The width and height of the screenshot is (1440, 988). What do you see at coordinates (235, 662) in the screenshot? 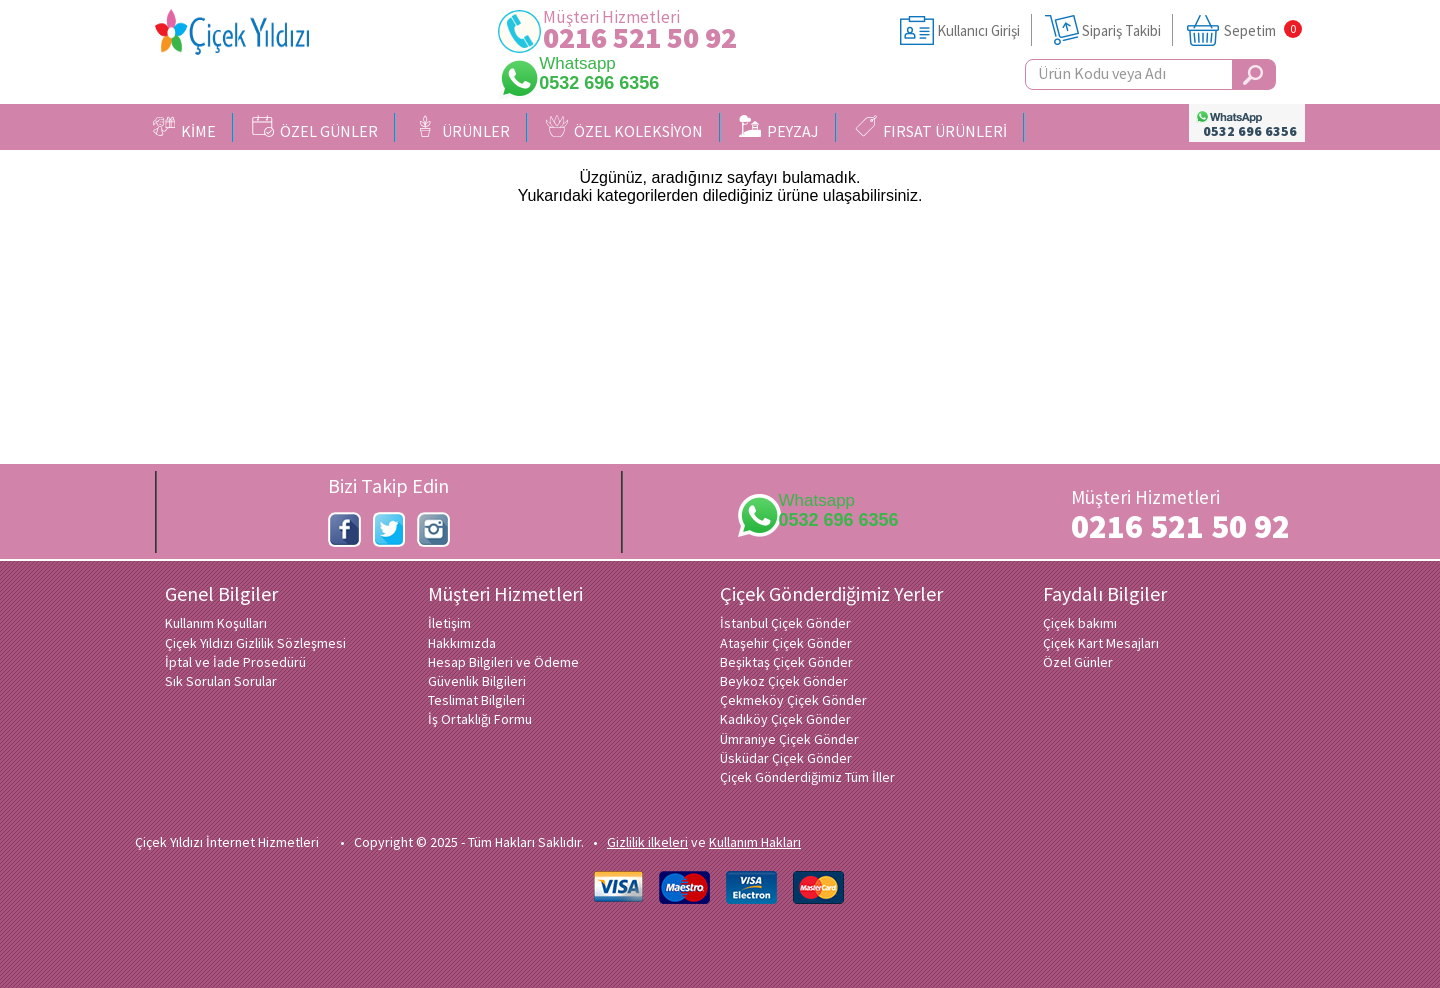
I see `İptal ve İade Prosedürü` at bounding box center [235, 662].